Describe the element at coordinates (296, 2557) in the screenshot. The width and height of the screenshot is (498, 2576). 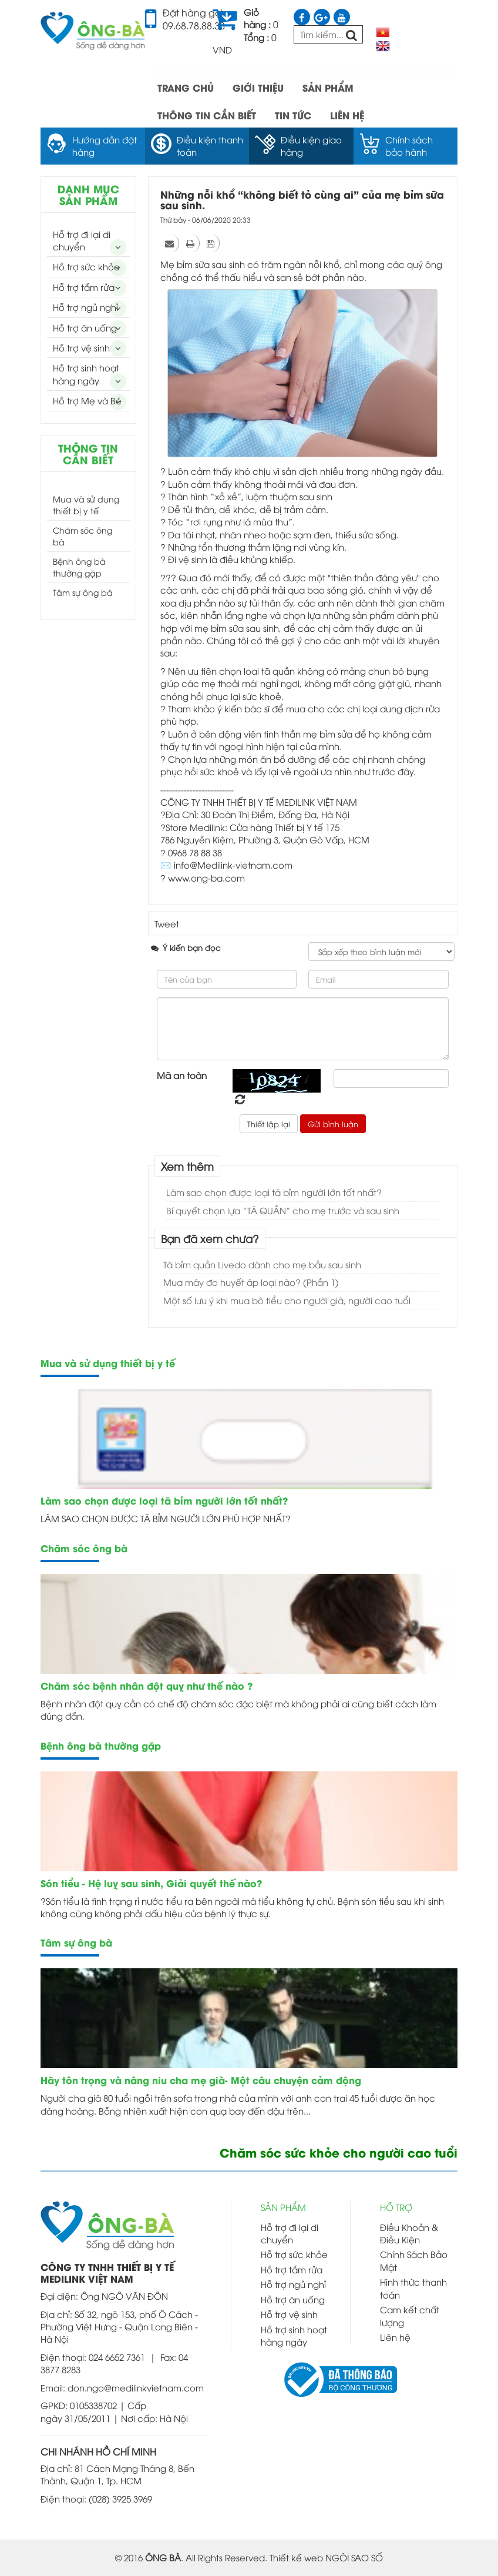
I see `Thiết kế web` at that location.